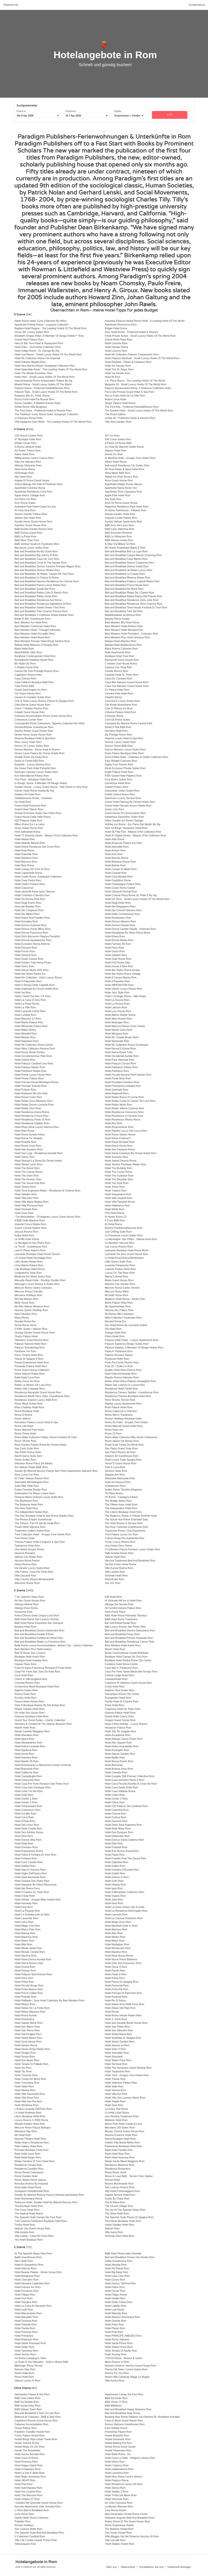  Describe the element at coordinates (36, 596) in the screenshot. I see `Bed and Breakfast Relais Giulia Rom` at that location.